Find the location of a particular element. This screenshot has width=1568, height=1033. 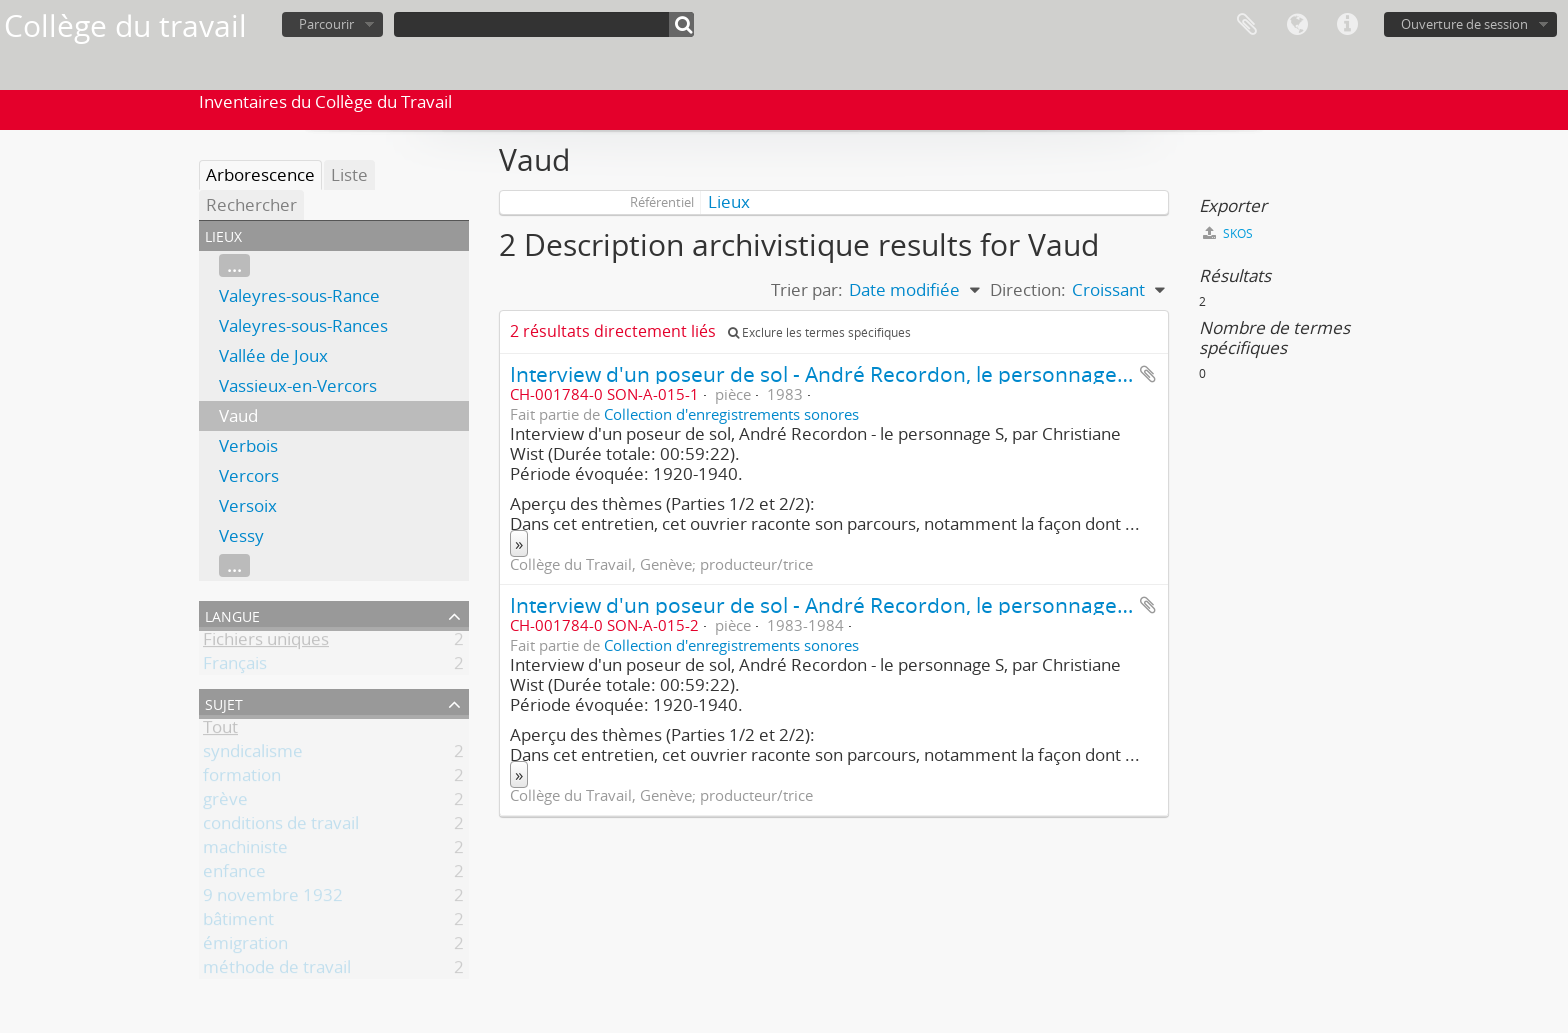

formation is located at coordinates (242, 778).